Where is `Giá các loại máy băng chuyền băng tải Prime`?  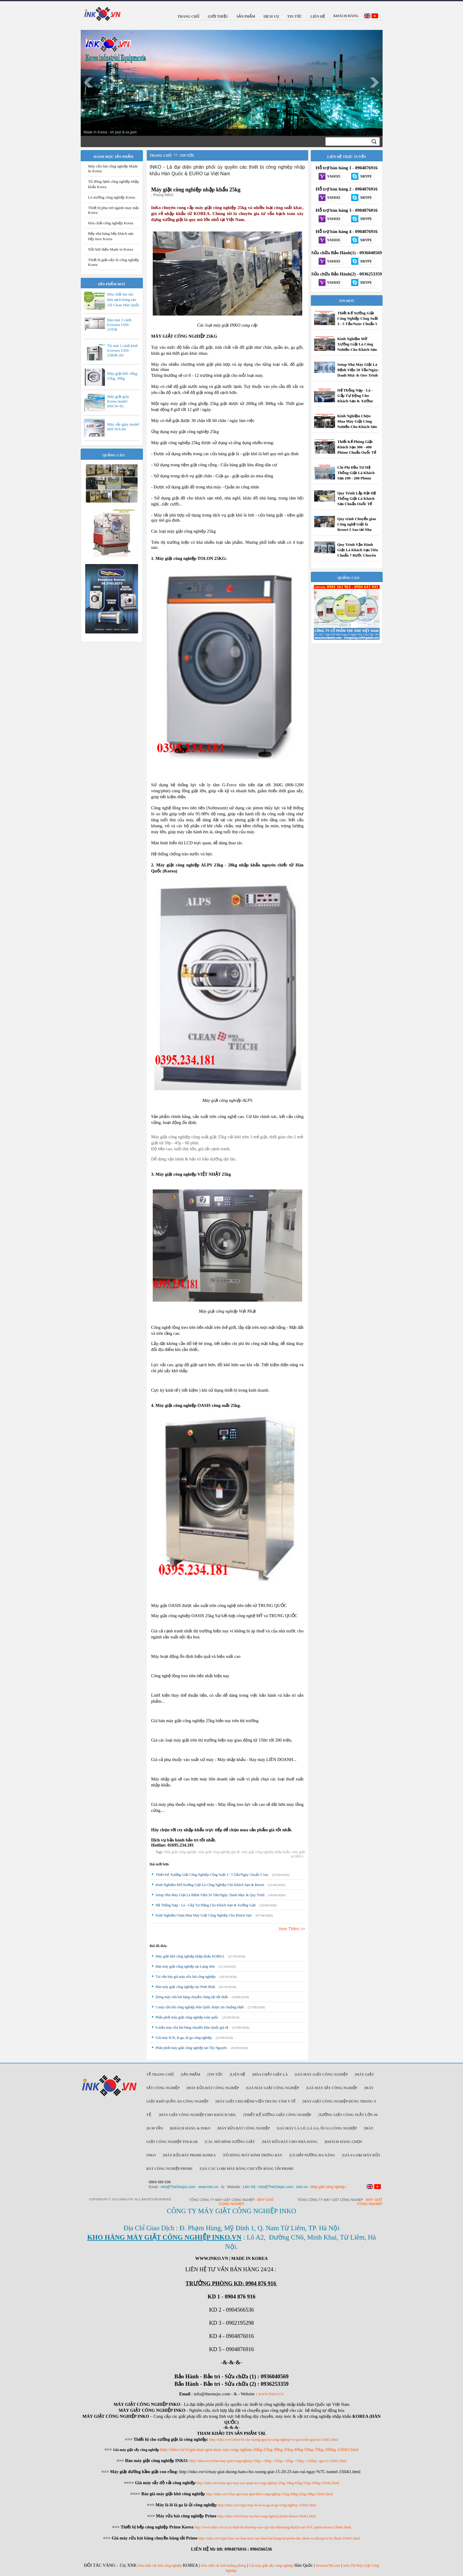 Giá các loại máy băng chuyền băng tải Prime is located at coordinates (247, 2169).